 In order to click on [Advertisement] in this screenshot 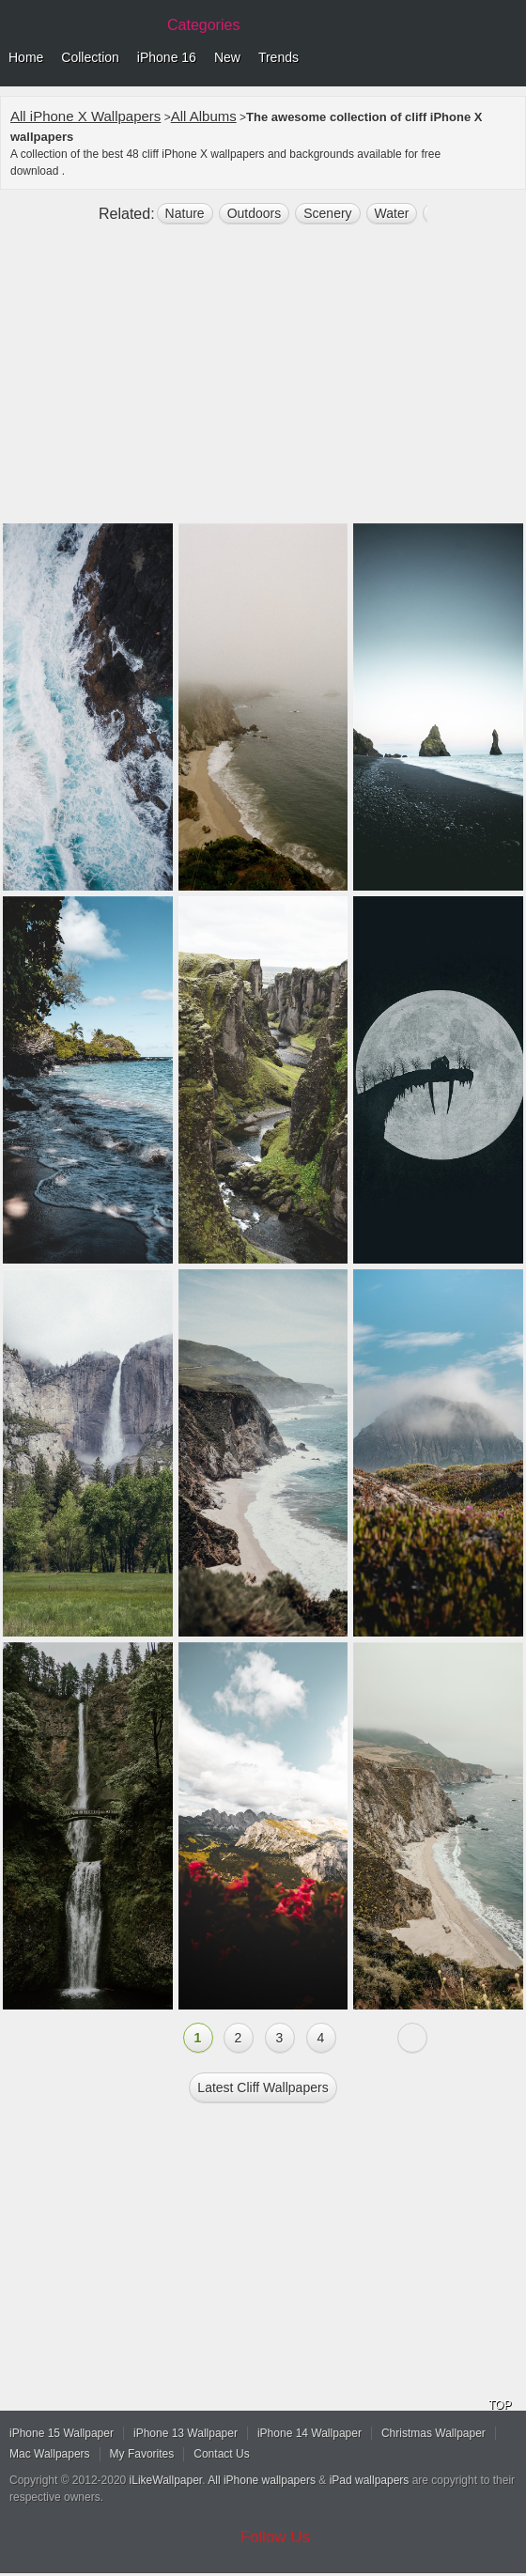, I will do `click(263, 381)`.